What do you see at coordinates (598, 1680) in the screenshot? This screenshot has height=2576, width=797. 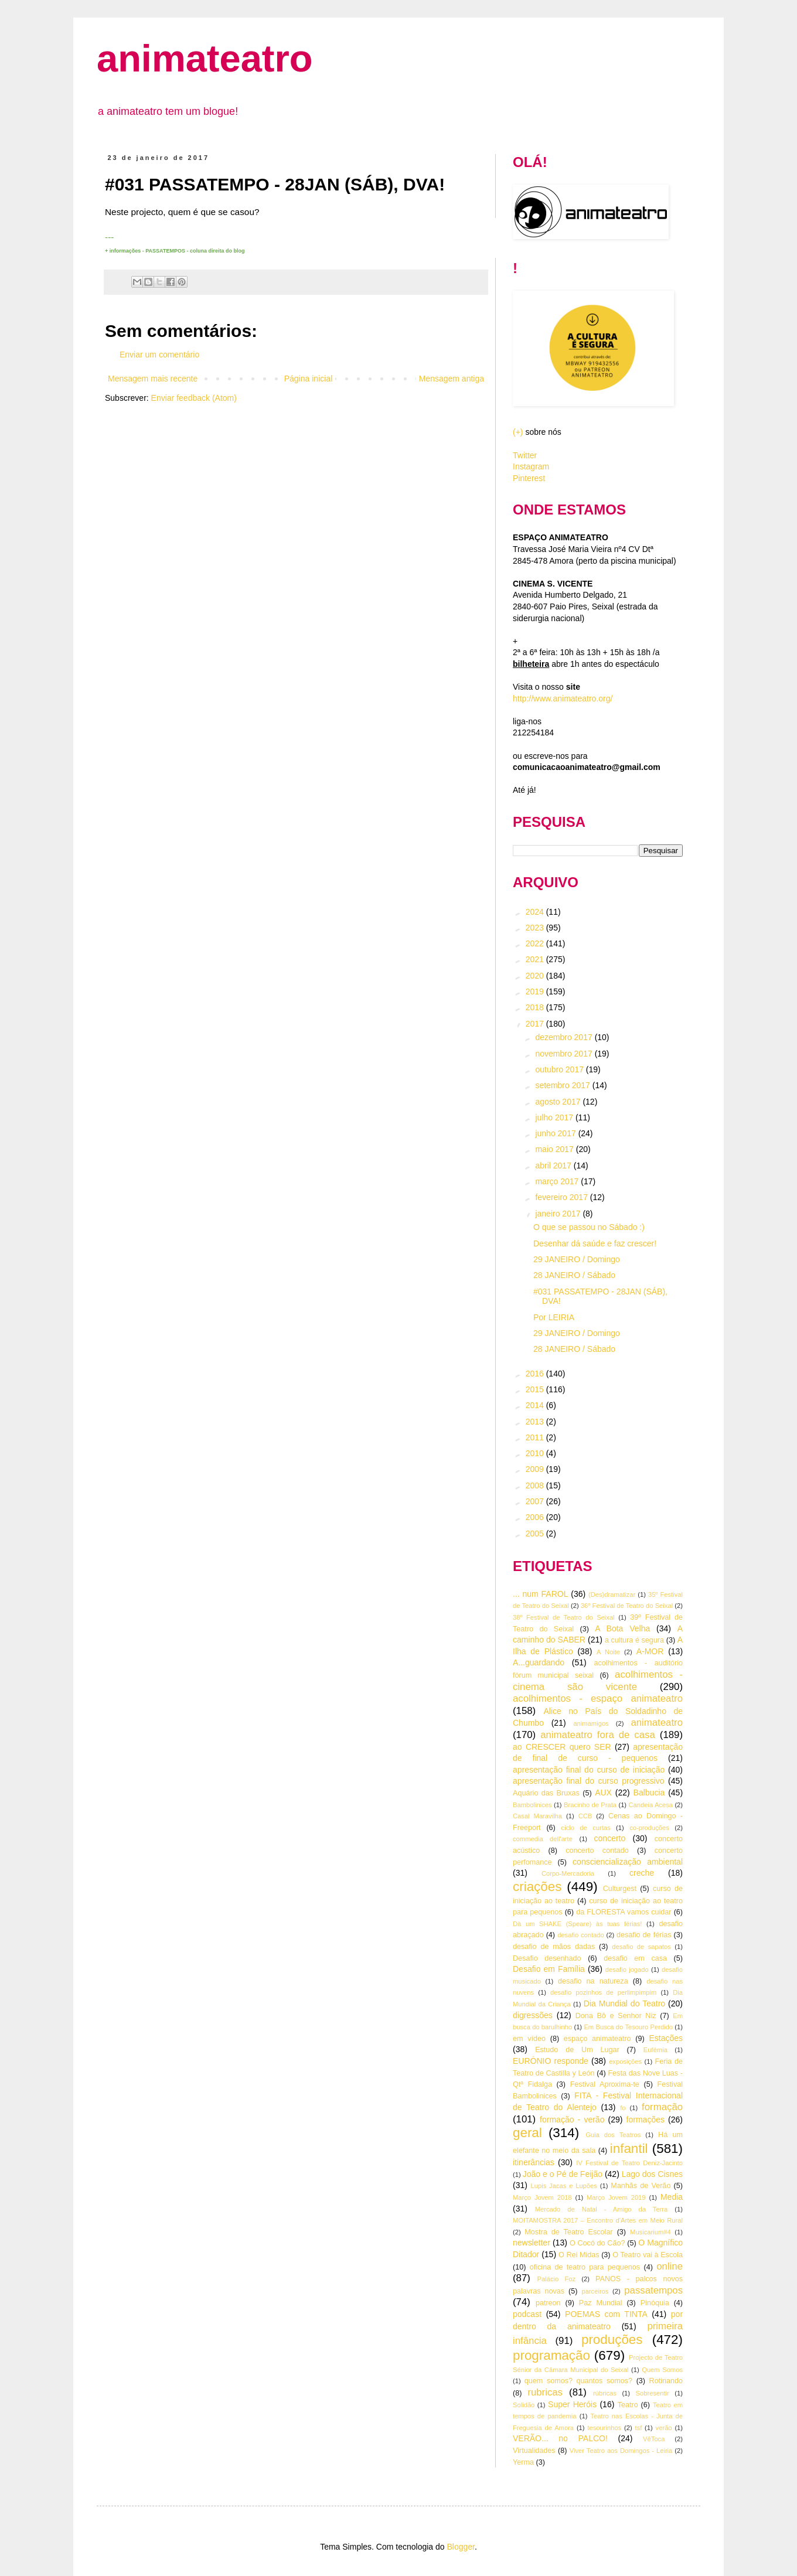 I see `acolhimentos - cinema são vicente` at bounding box center [598, 1680].